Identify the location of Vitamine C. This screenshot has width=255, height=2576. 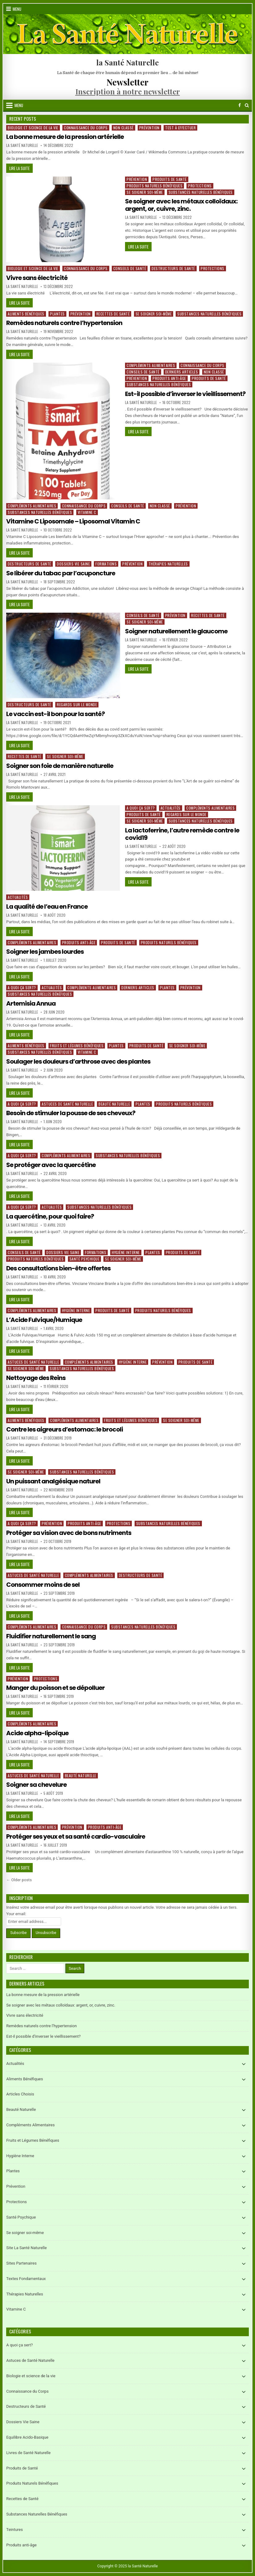
(87, 512).